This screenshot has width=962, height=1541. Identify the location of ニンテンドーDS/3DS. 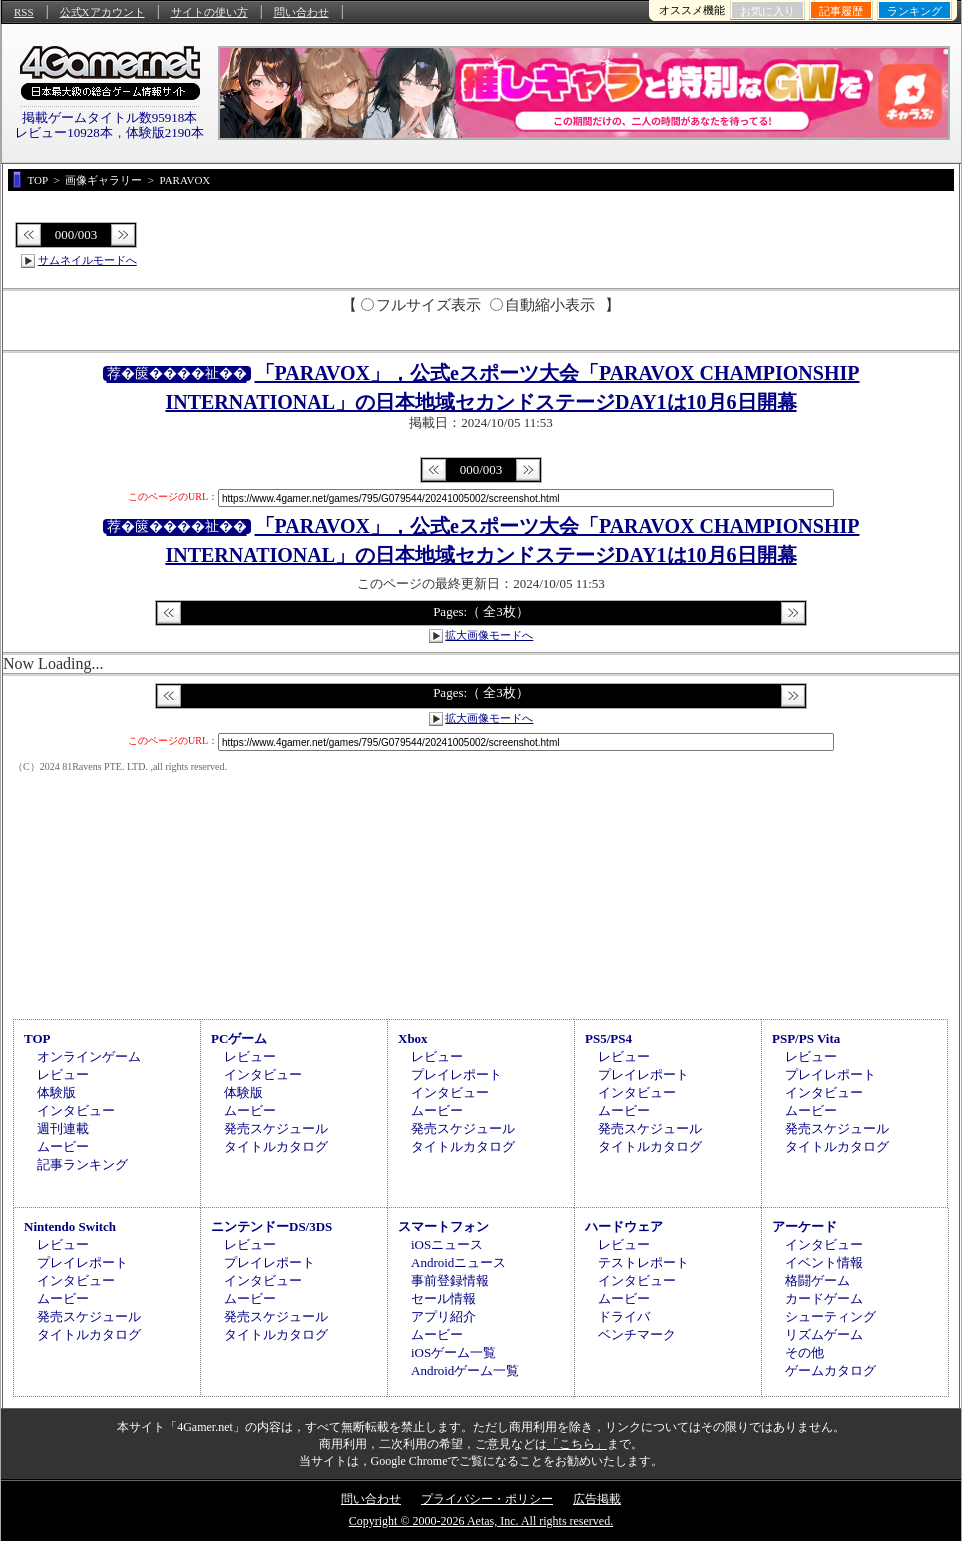
(271, 1226).